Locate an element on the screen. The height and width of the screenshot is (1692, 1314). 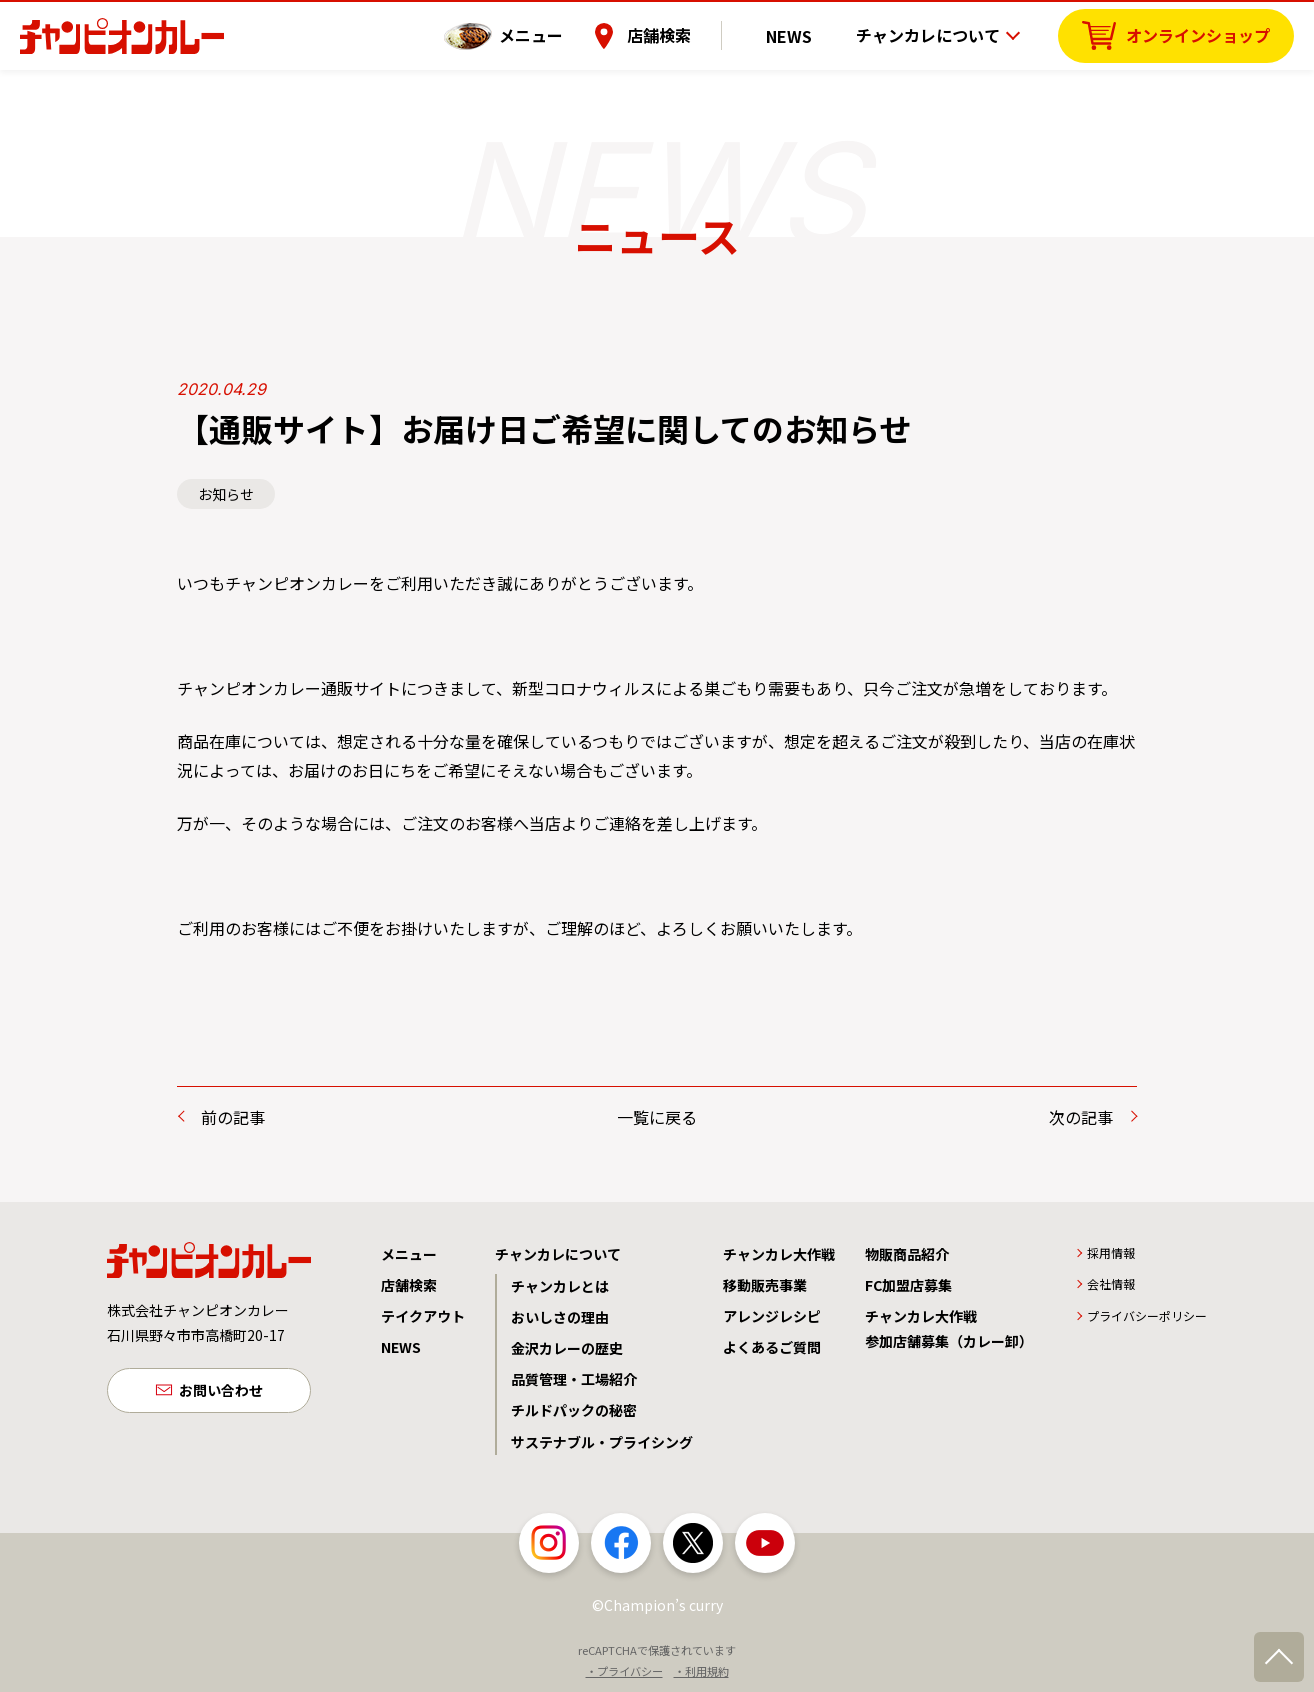
品質管理・工場紹介 is located at coordinates (574, 1379).